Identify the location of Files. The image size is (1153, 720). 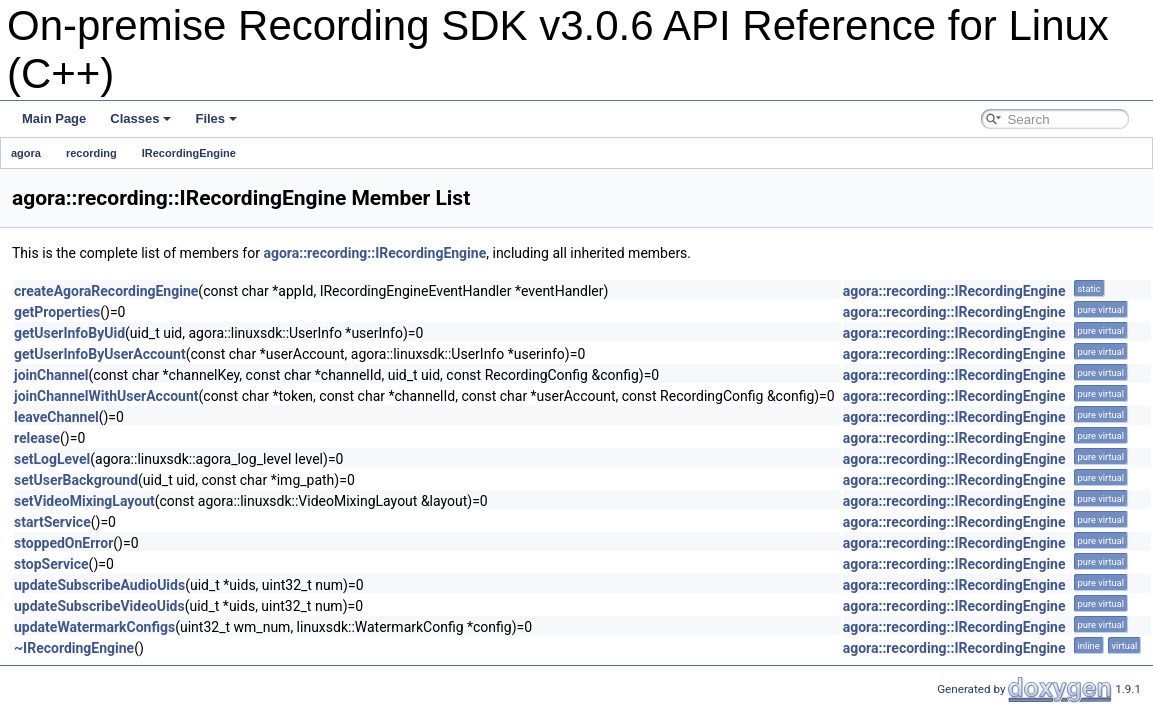
(216, 118).